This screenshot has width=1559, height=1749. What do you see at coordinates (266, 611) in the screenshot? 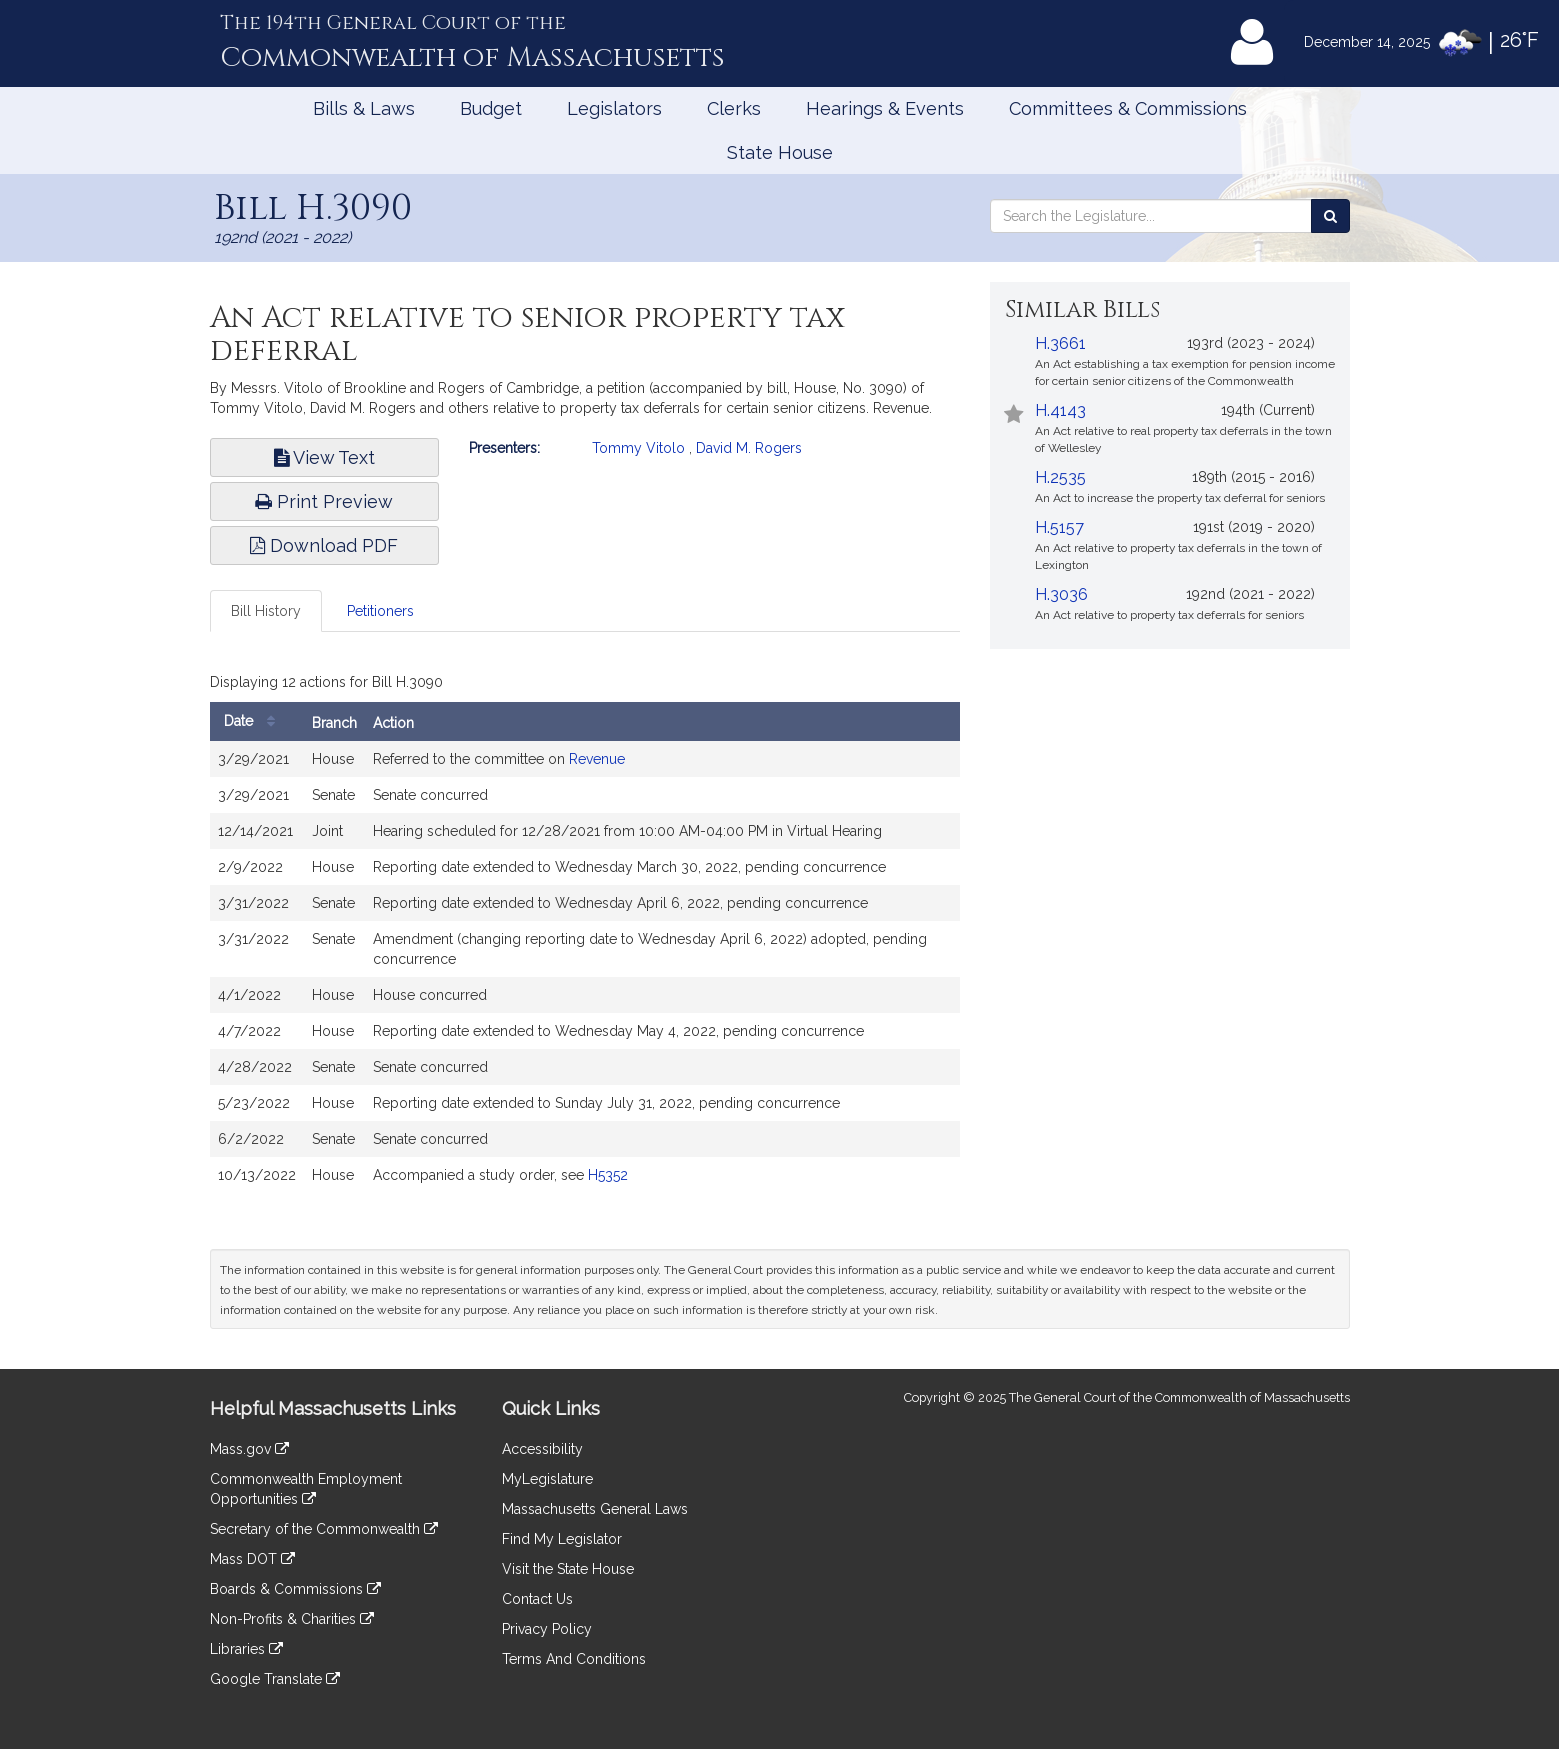
I see `Bill History [tab]` at bounding box center [266, 611].